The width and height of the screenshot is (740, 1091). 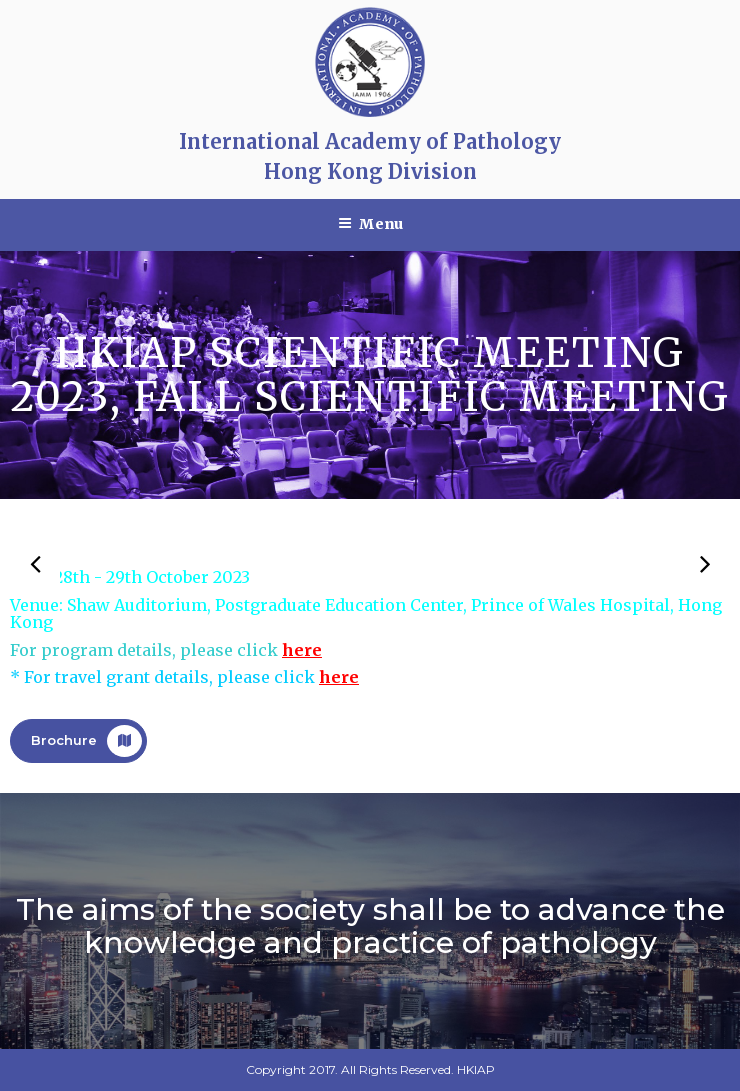 What do you see at coordinates (302, 650) in the screenshot?
I see `here` at bounding box center [302, 650].